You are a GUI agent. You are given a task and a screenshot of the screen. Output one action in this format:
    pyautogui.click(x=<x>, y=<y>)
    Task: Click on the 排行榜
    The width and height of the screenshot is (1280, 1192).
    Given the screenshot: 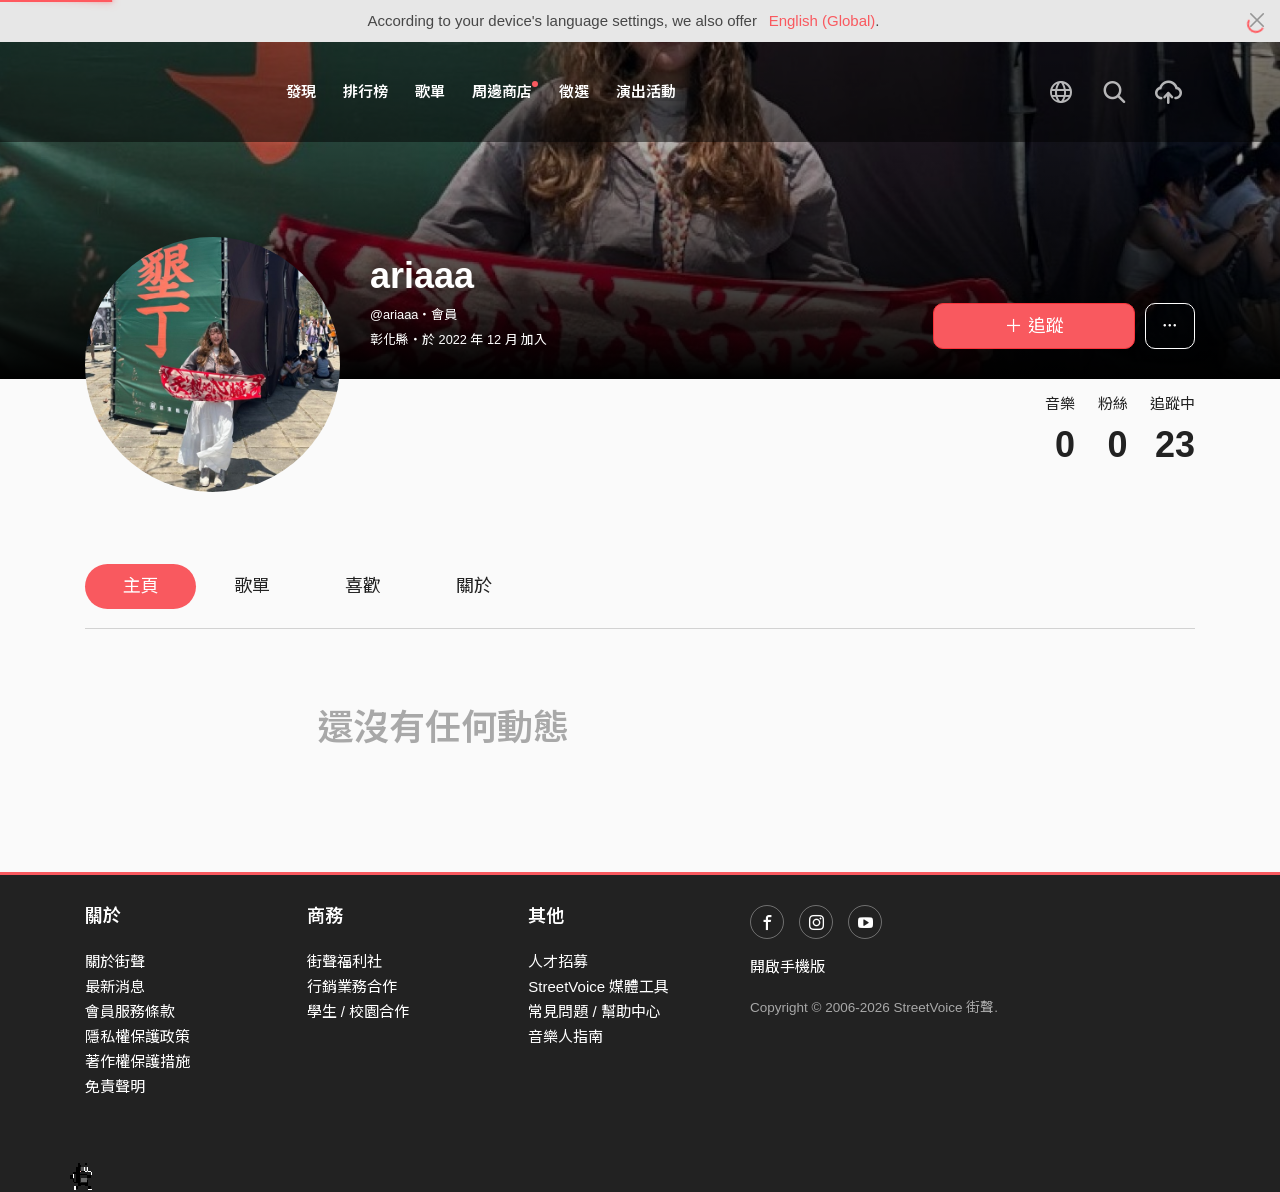 What is the action you would take?
    pyautogui.click(x=365, y=91)
    